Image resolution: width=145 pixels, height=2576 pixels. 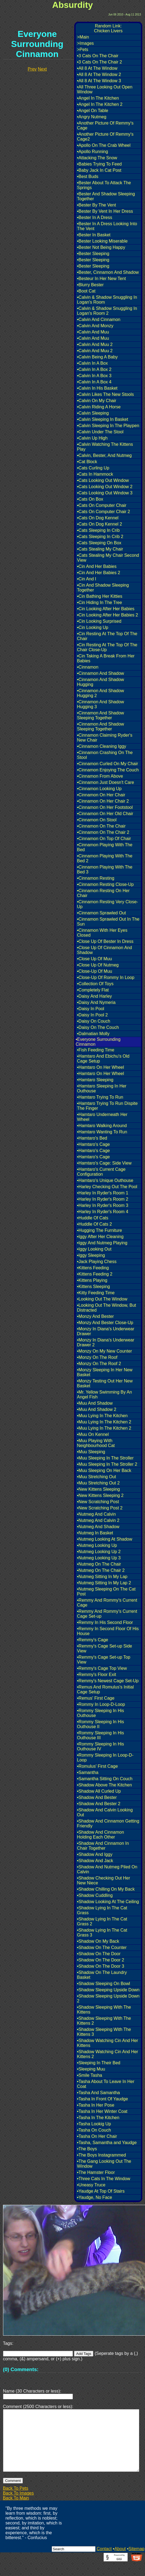 I want to click on •Cats Looking Out Window, so click(x=103, y=480).